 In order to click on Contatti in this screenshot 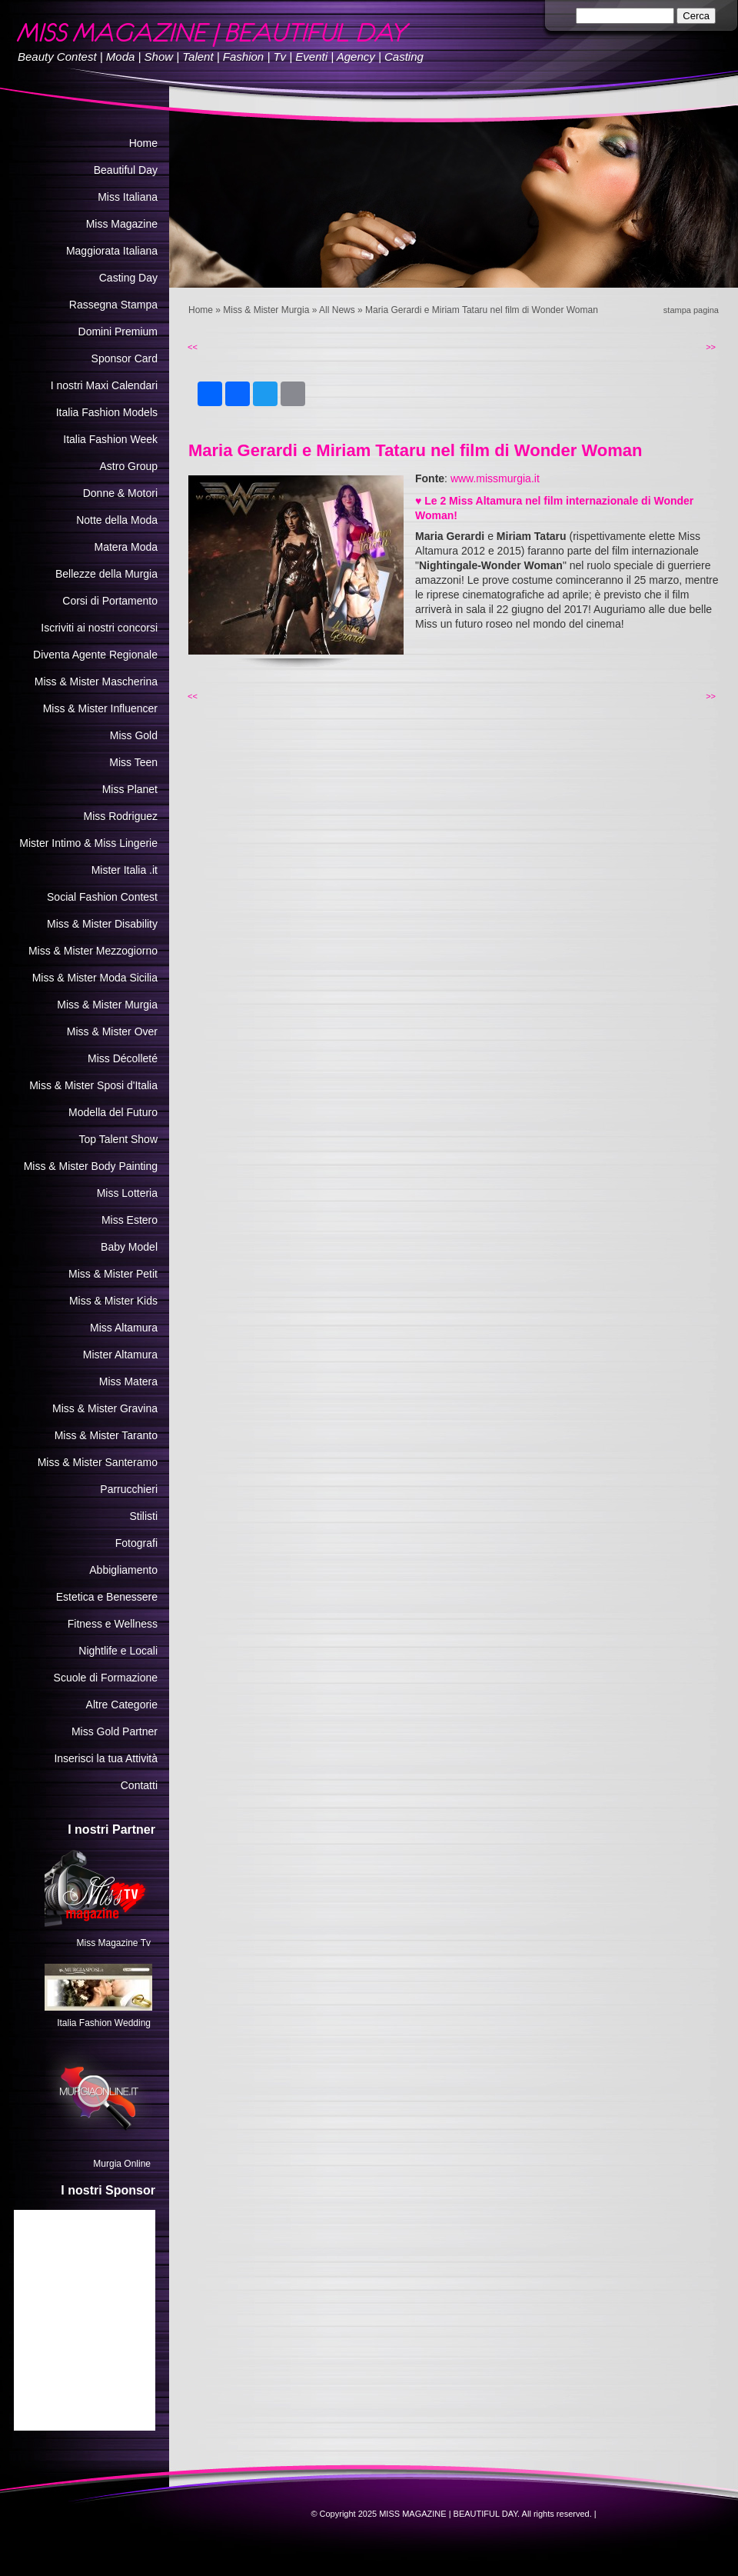, I will do `click(139, 1785)`.